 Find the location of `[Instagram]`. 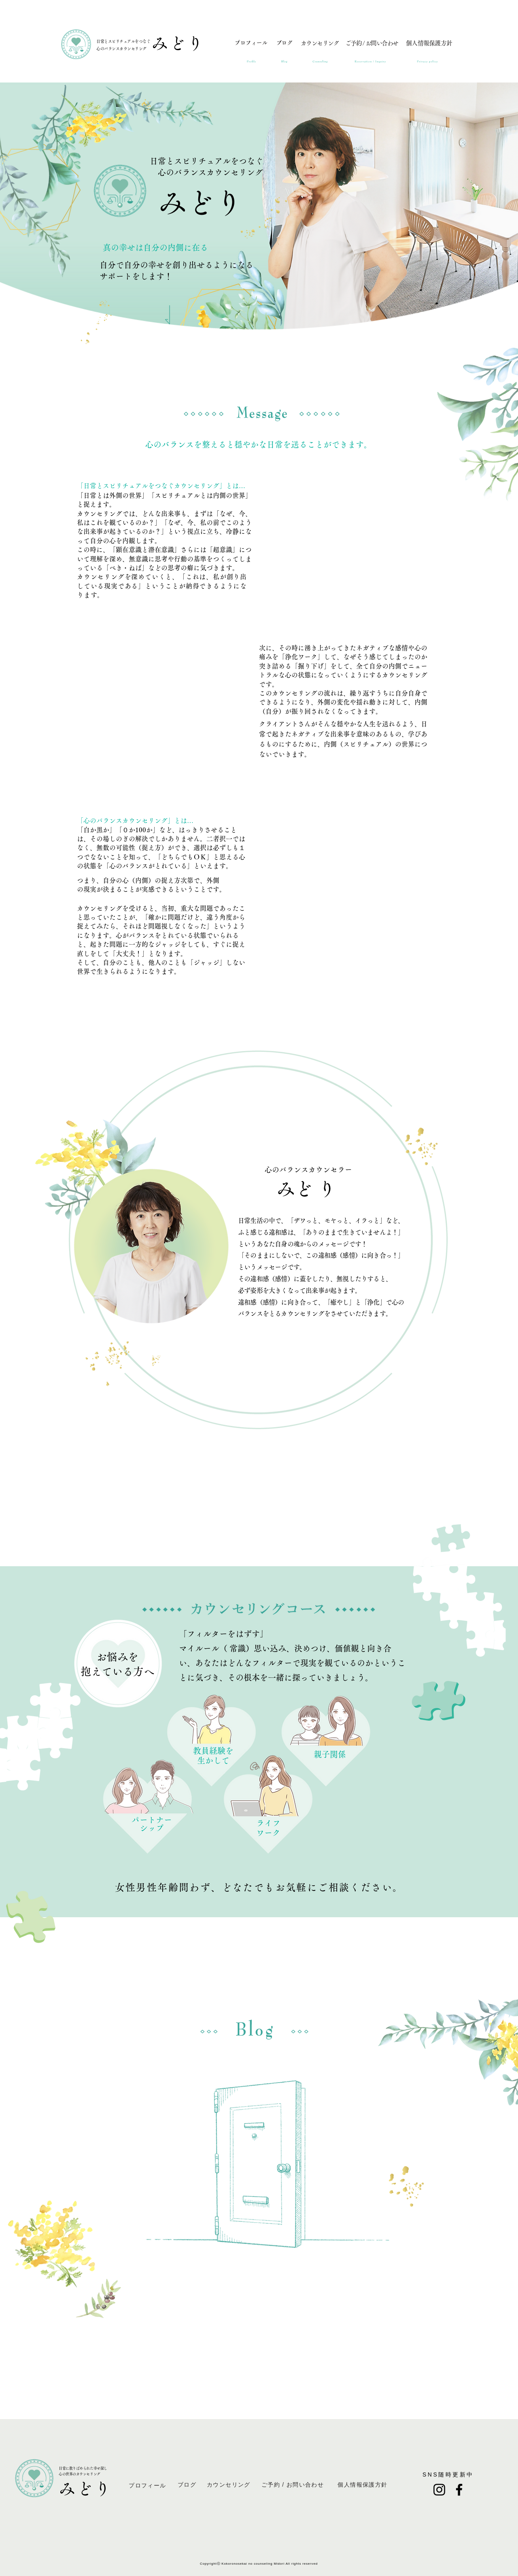

[Instagram] is located at coordinates (439, 2490).